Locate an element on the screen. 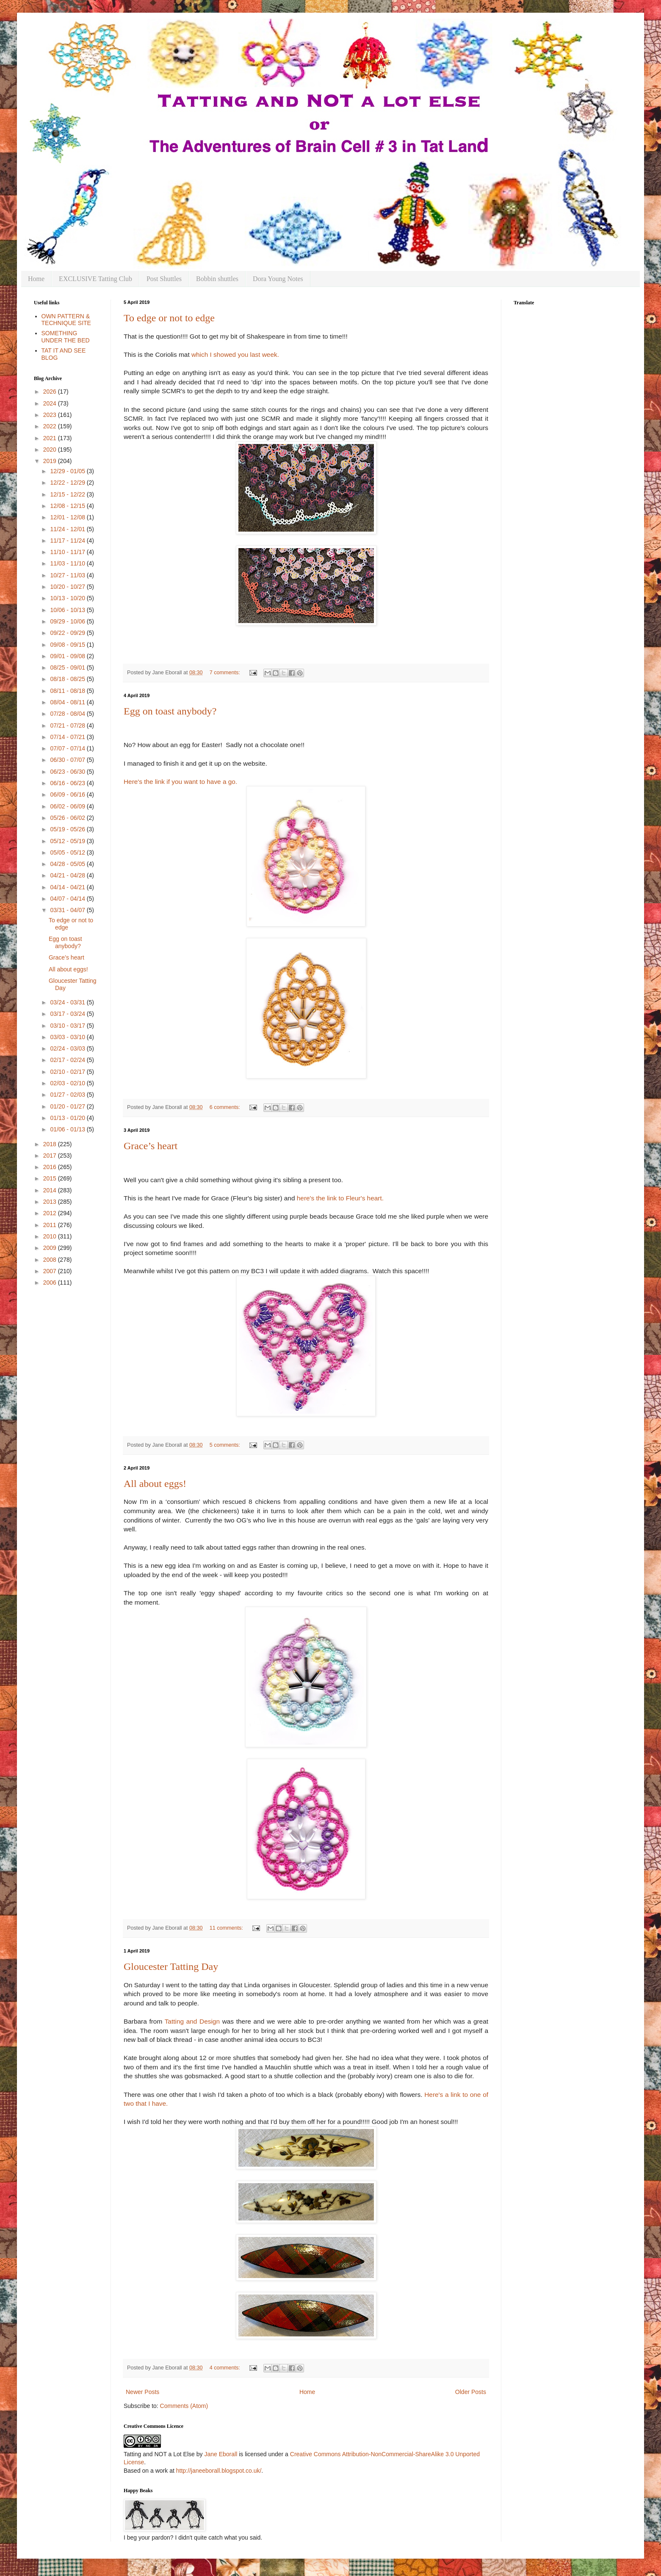 The image size is (661, 2576). 11/10 - 11/17 is located at coordinates (68, 552).